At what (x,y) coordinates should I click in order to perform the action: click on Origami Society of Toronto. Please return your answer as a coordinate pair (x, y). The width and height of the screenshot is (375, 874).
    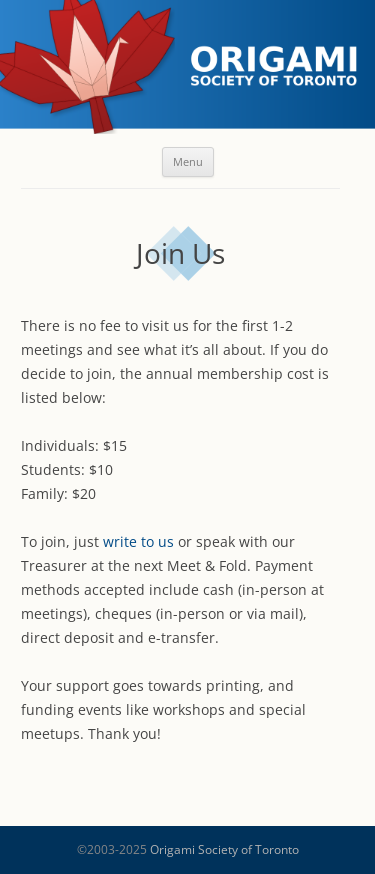
    Looking at the image, I should click on (224, 849).